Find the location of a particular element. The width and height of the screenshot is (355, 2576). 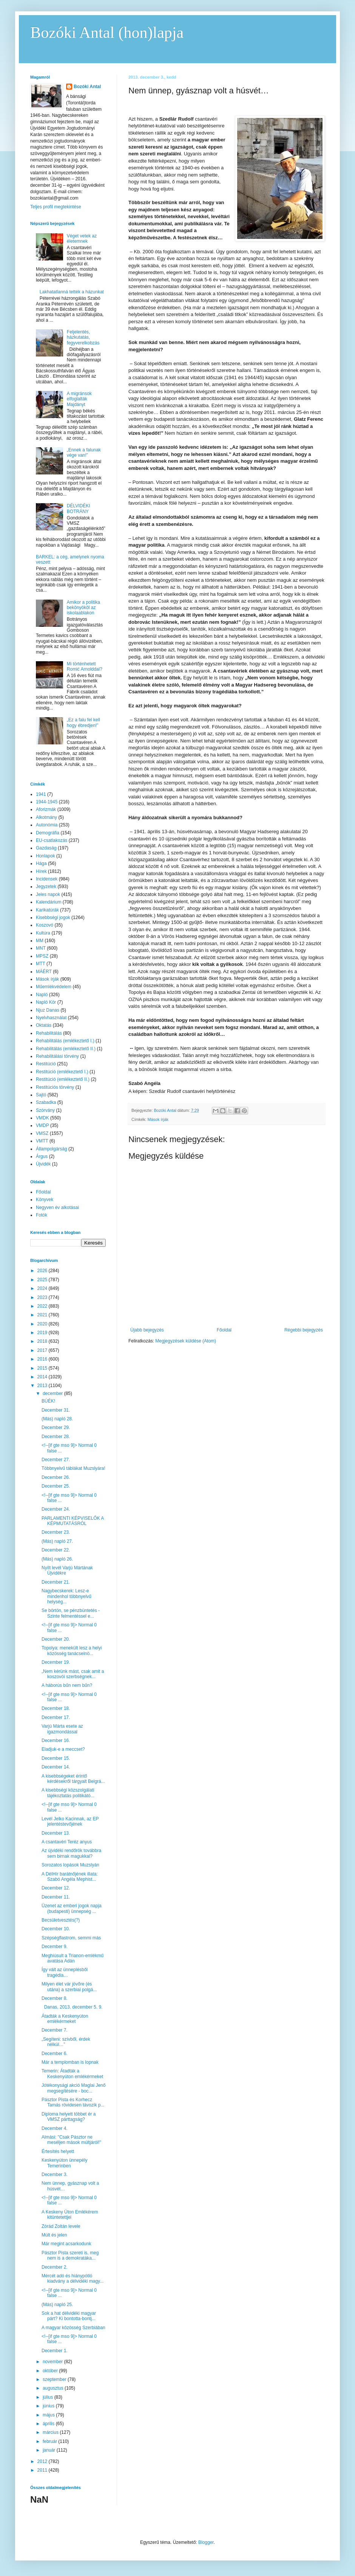

Honlapok is located at coordinates (45, 856).